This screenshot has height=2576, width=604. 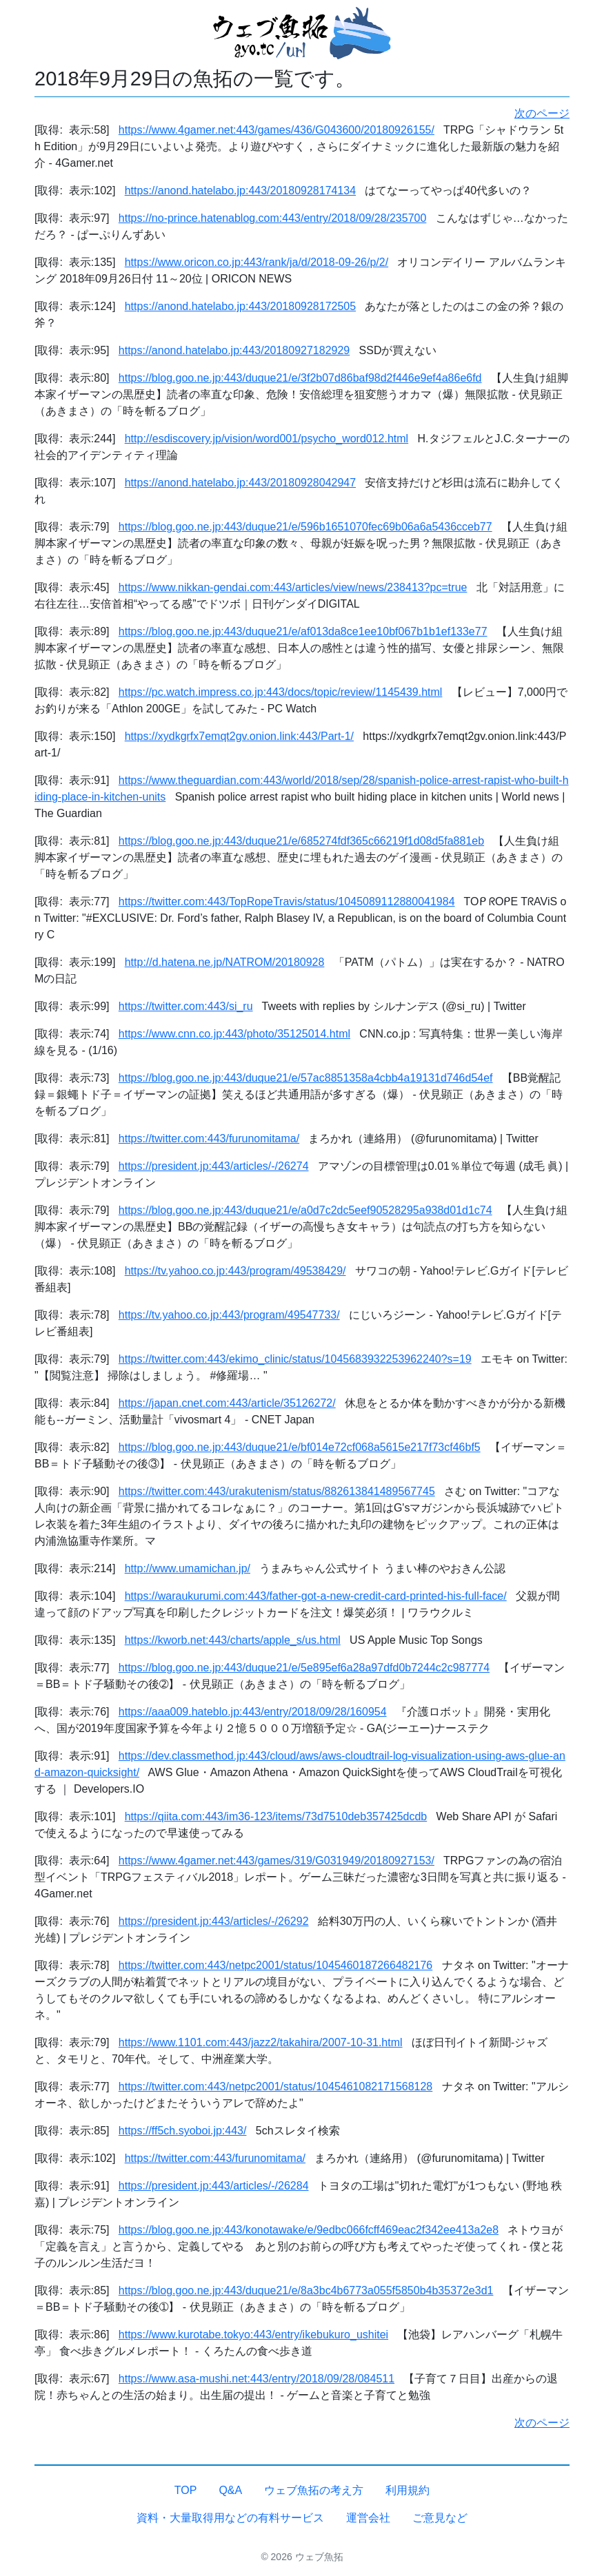 I want to click on https://www.4gamer.net:443/games/319/G031949/20180927153/, so click(x=276, y=1860).